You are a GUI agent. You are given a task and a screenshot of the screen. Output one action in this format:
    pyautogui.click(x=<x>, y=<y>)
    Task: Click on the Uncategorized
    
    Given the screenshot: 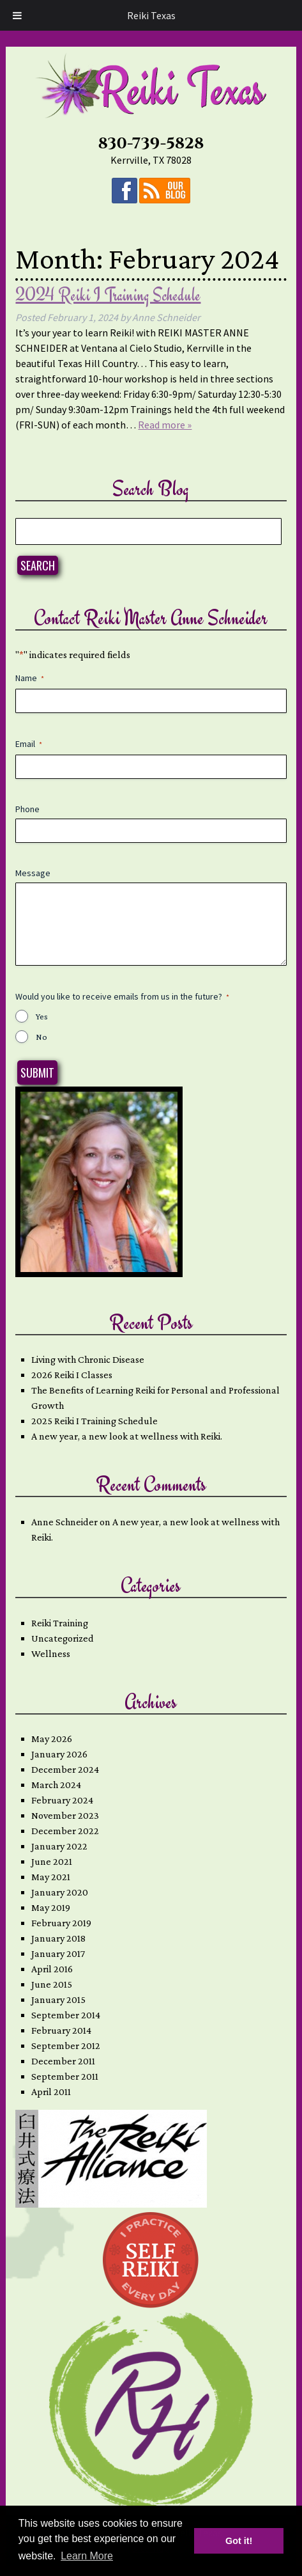 What is the action you would take?
    pyautogui.click(x=62, y=1638)
    